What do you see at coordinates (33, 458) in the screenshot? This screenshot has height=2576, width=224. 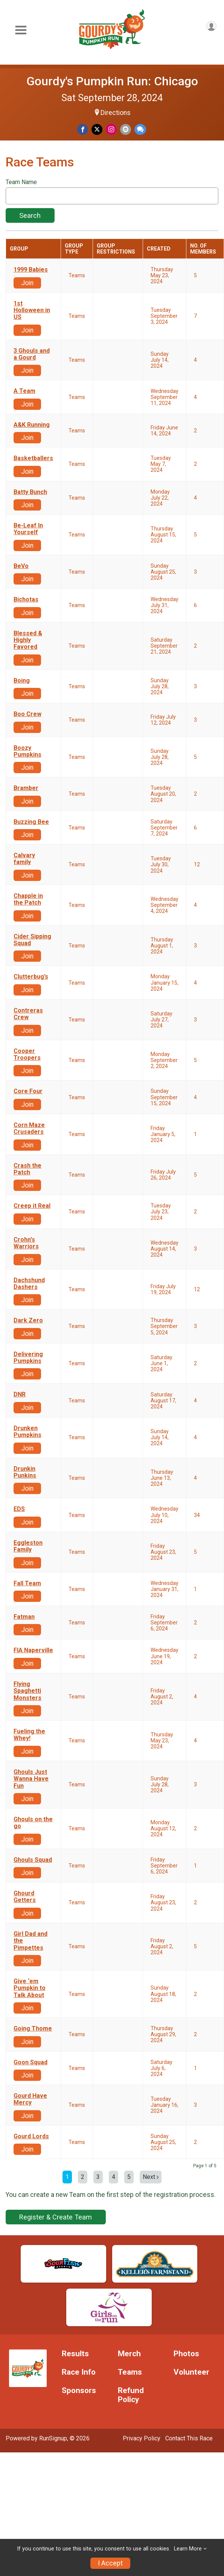 I see `Basketballers` at bounding box center [33, 458].